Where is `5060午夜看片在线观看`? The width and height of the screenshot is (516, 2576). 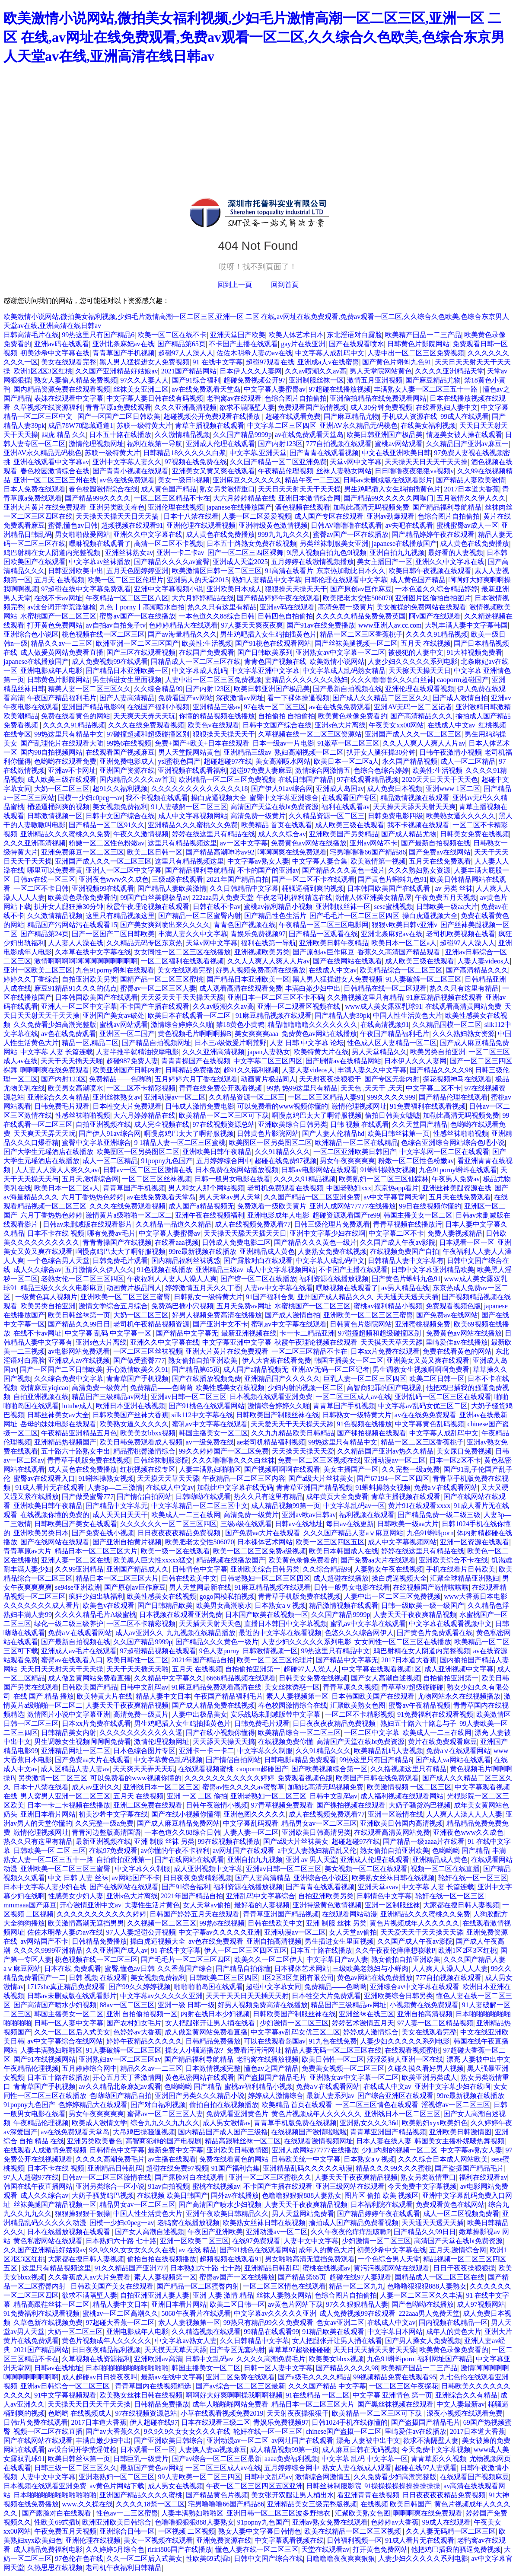
5060午夜看片在线观看 is located at coordinates (196, 2313).